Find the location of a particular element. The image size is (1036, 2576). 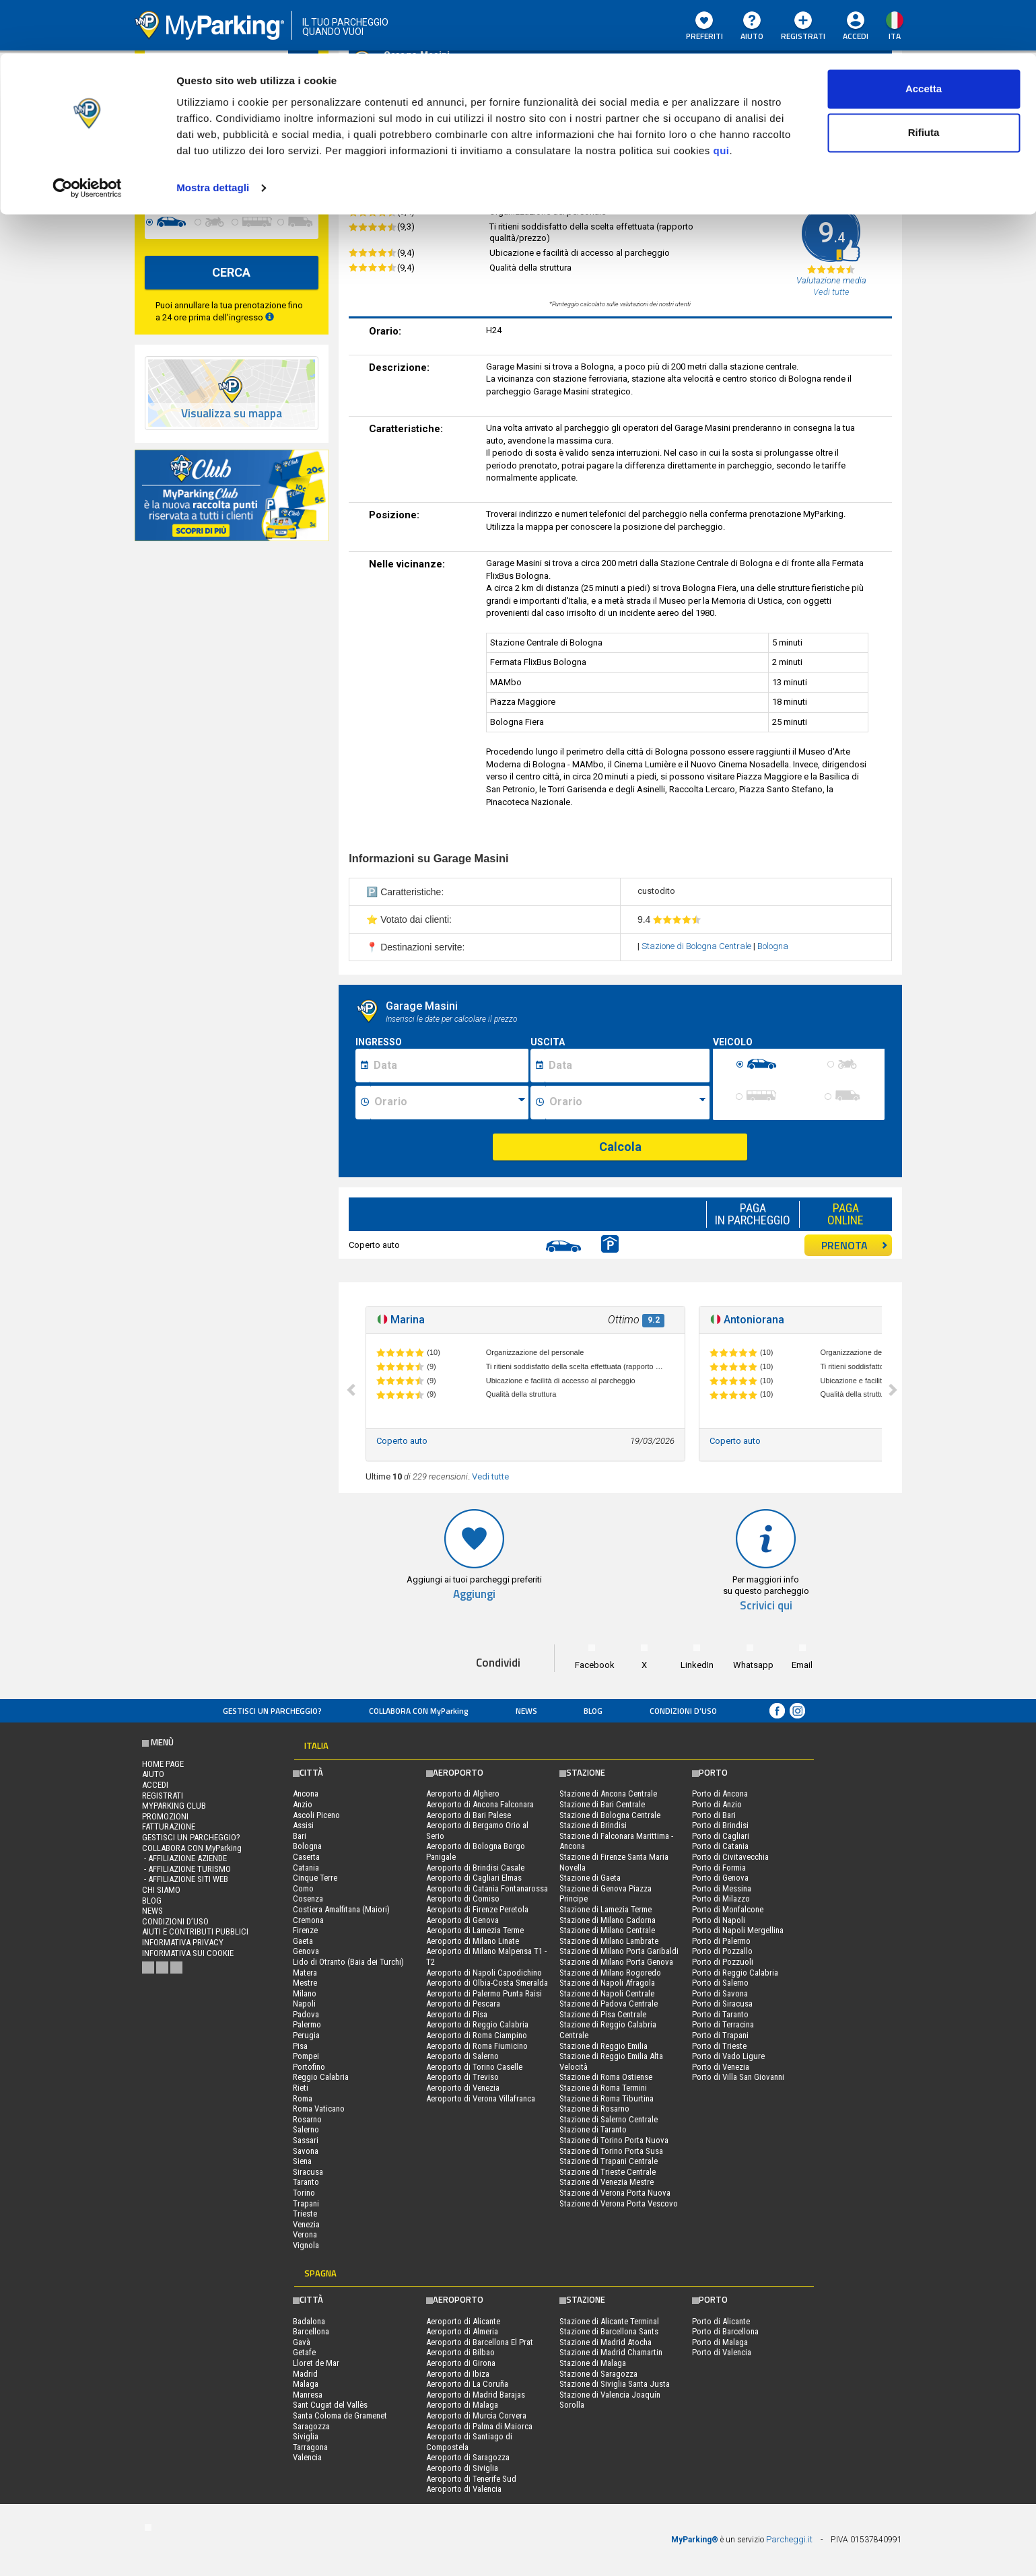

Aeroporto di Siviglia is located at coordinates (462, 2468).